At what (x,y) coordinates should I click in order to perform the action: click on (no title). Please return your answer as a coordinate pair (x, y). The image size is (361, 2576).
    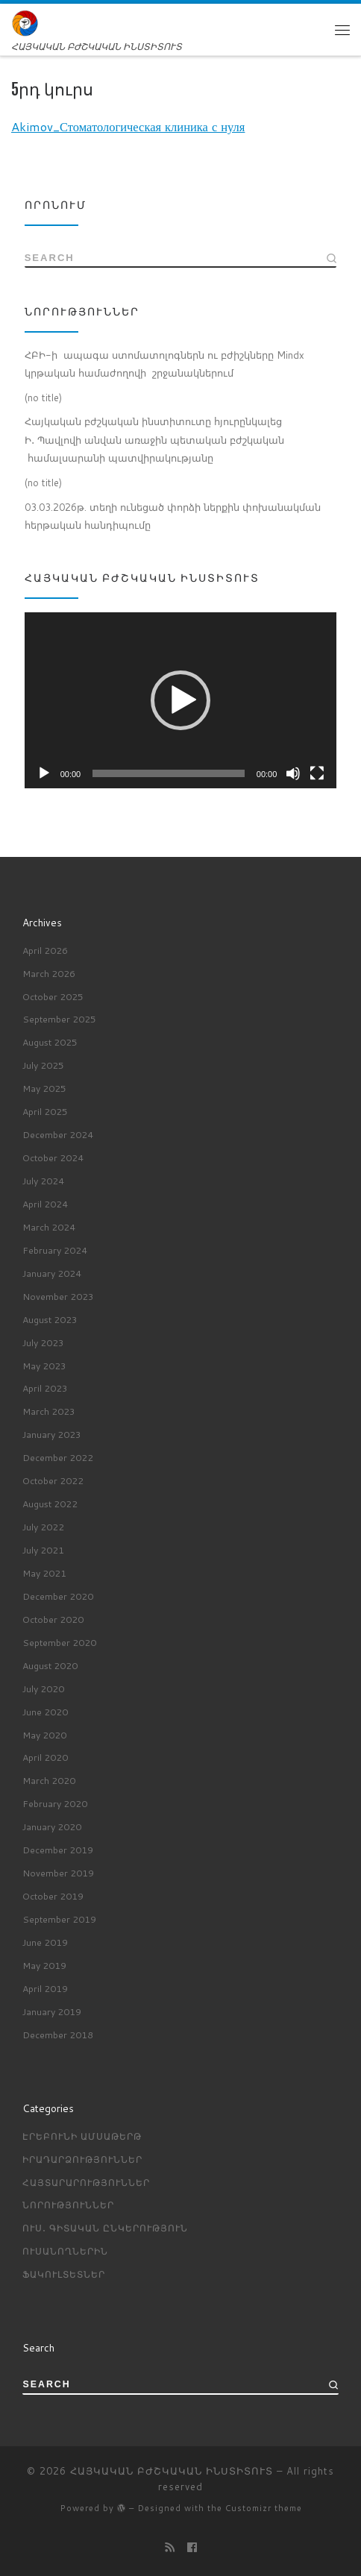
    Looking at the image, I should click on (43, 397).